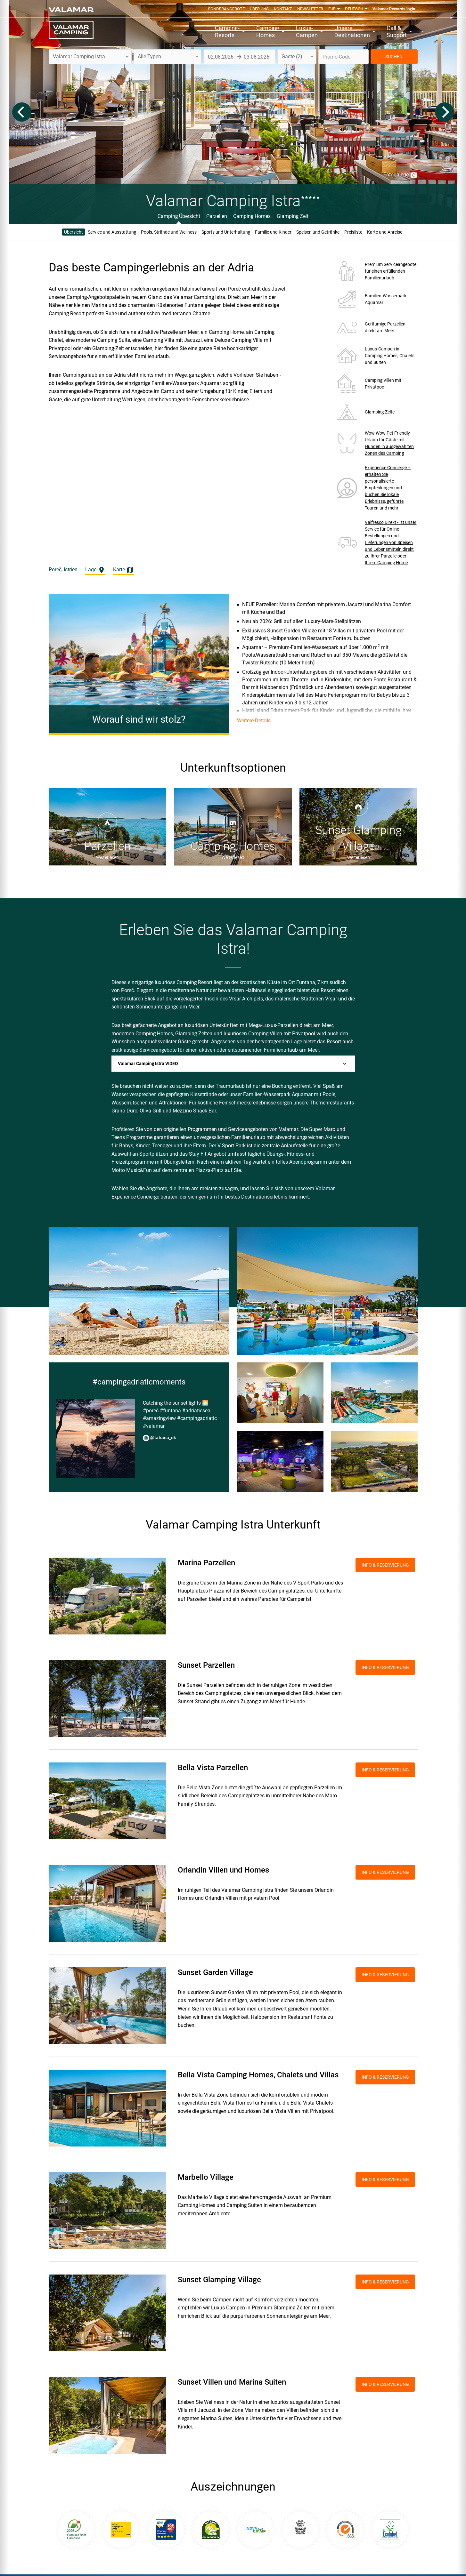  What do you see at coordinates (310, 8) in the screenshot?
I see `Newsletter` at bounding box center [310, 8].